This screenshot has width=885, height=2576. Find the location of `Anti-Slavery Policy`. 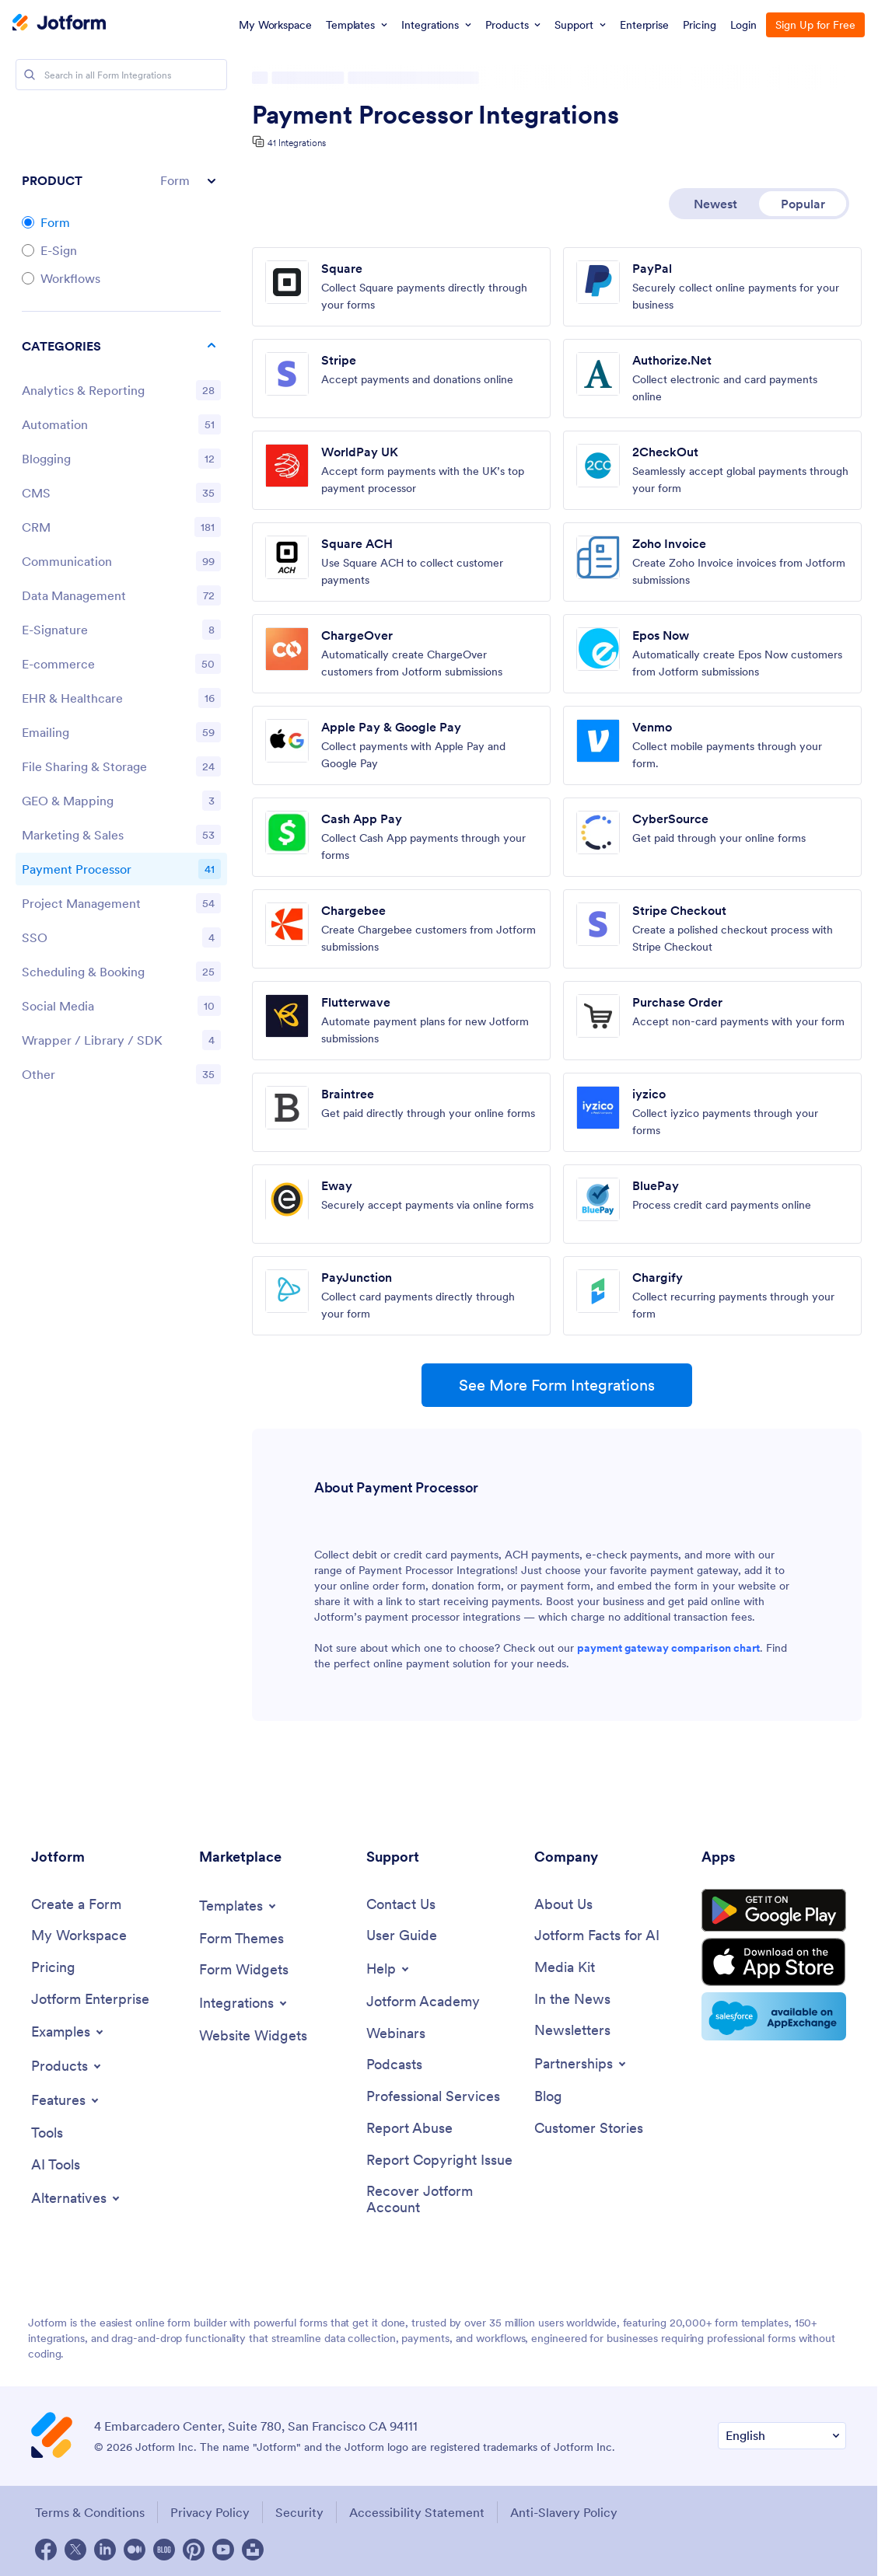

Anti-Slavery Policy is located at coordinates (563, 2512).